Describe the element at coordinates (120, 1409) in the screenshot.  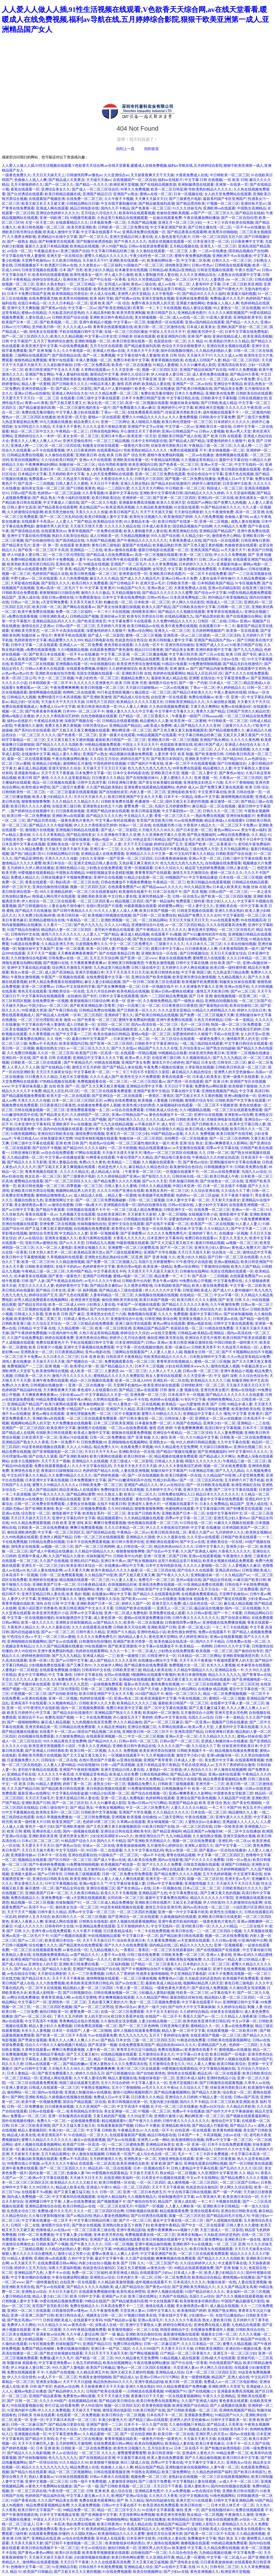
I see `亚洲国产久久精品` at that location.